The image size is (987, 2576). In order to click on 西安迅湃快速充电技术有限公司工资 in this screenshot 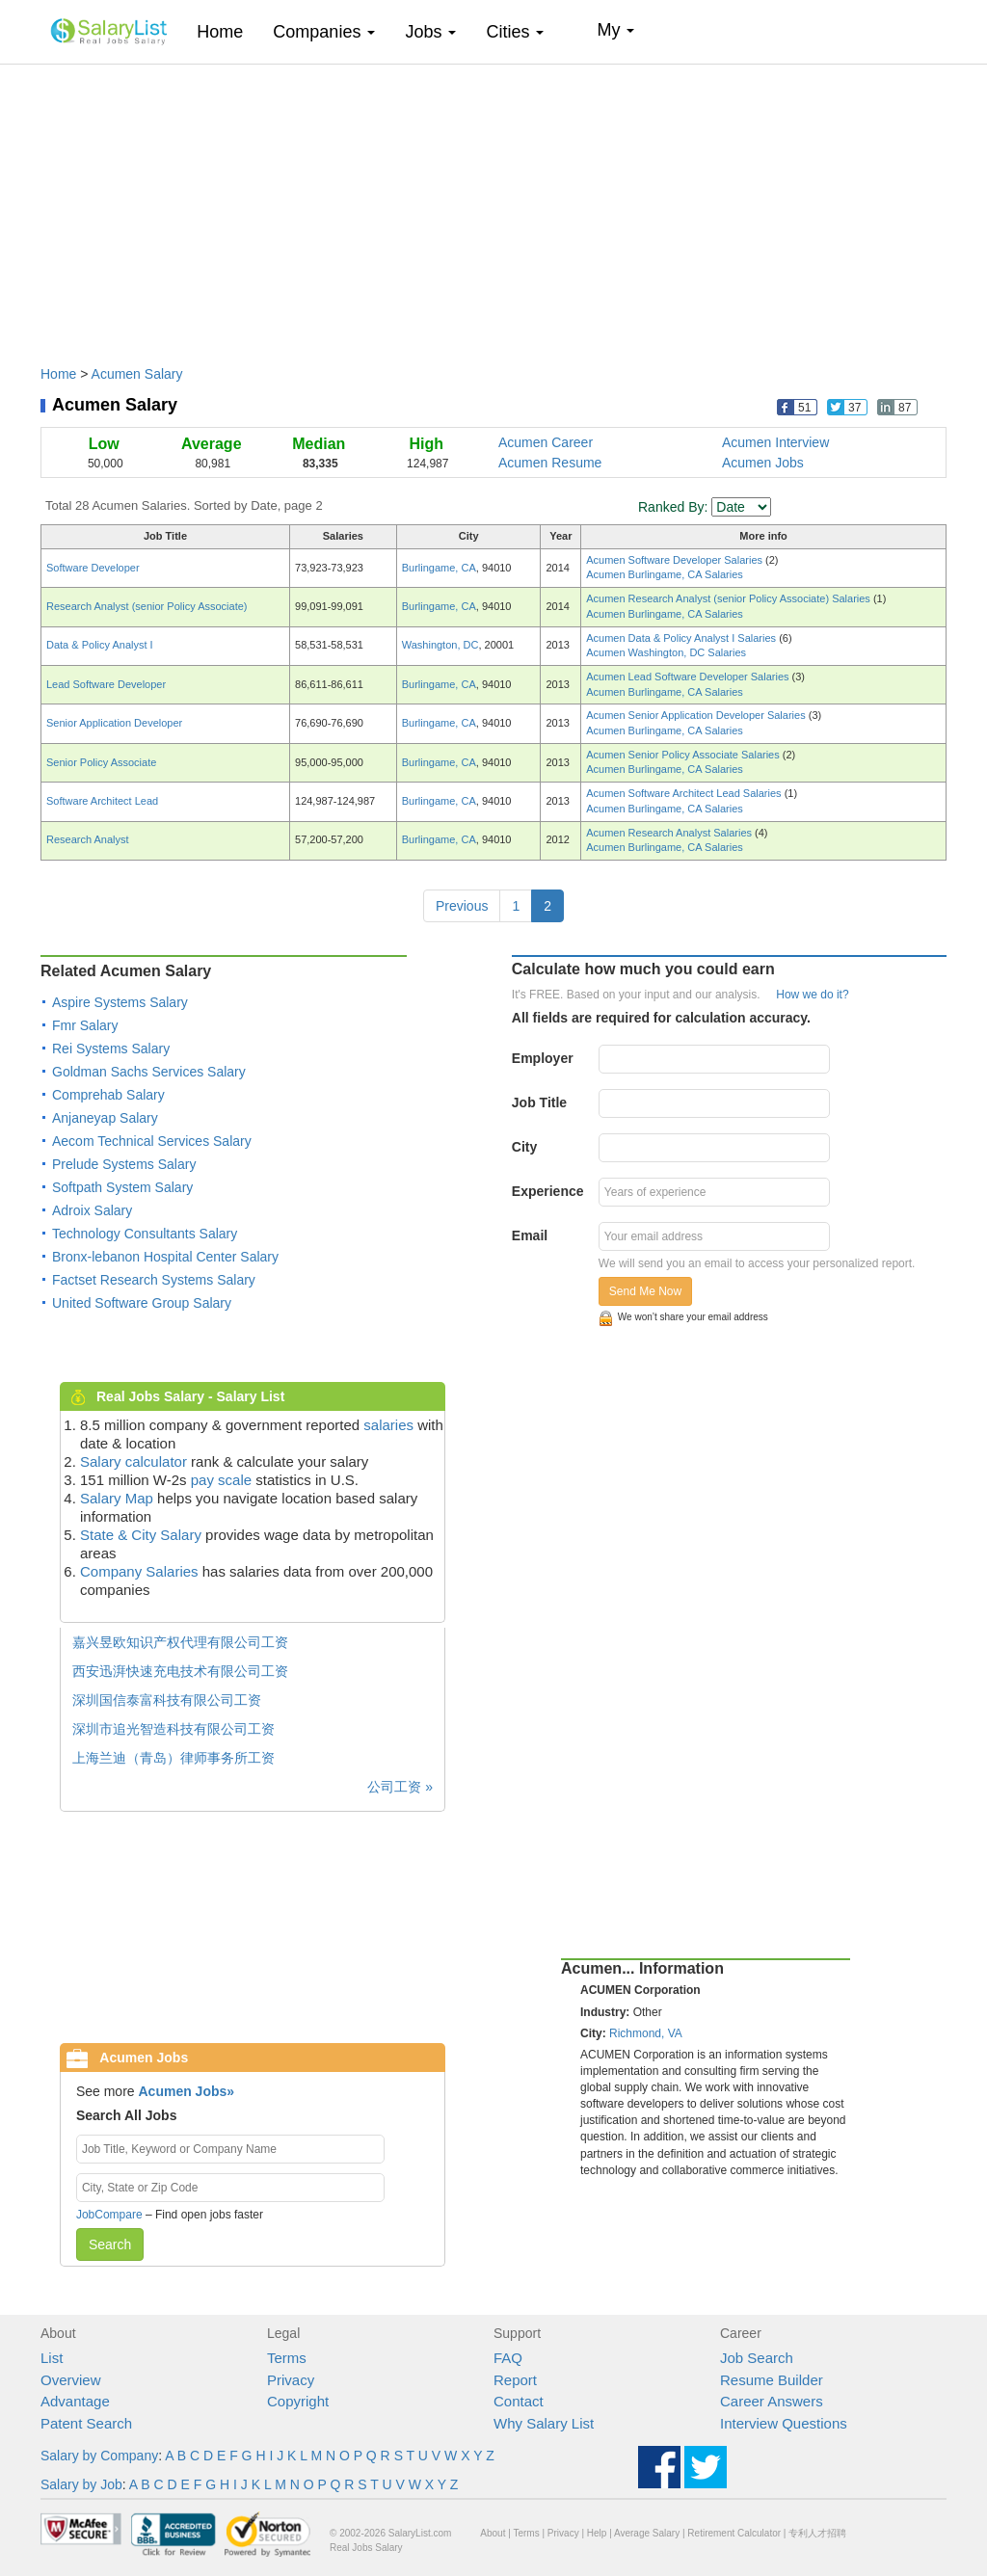, I will do `click(180, 1671)`.